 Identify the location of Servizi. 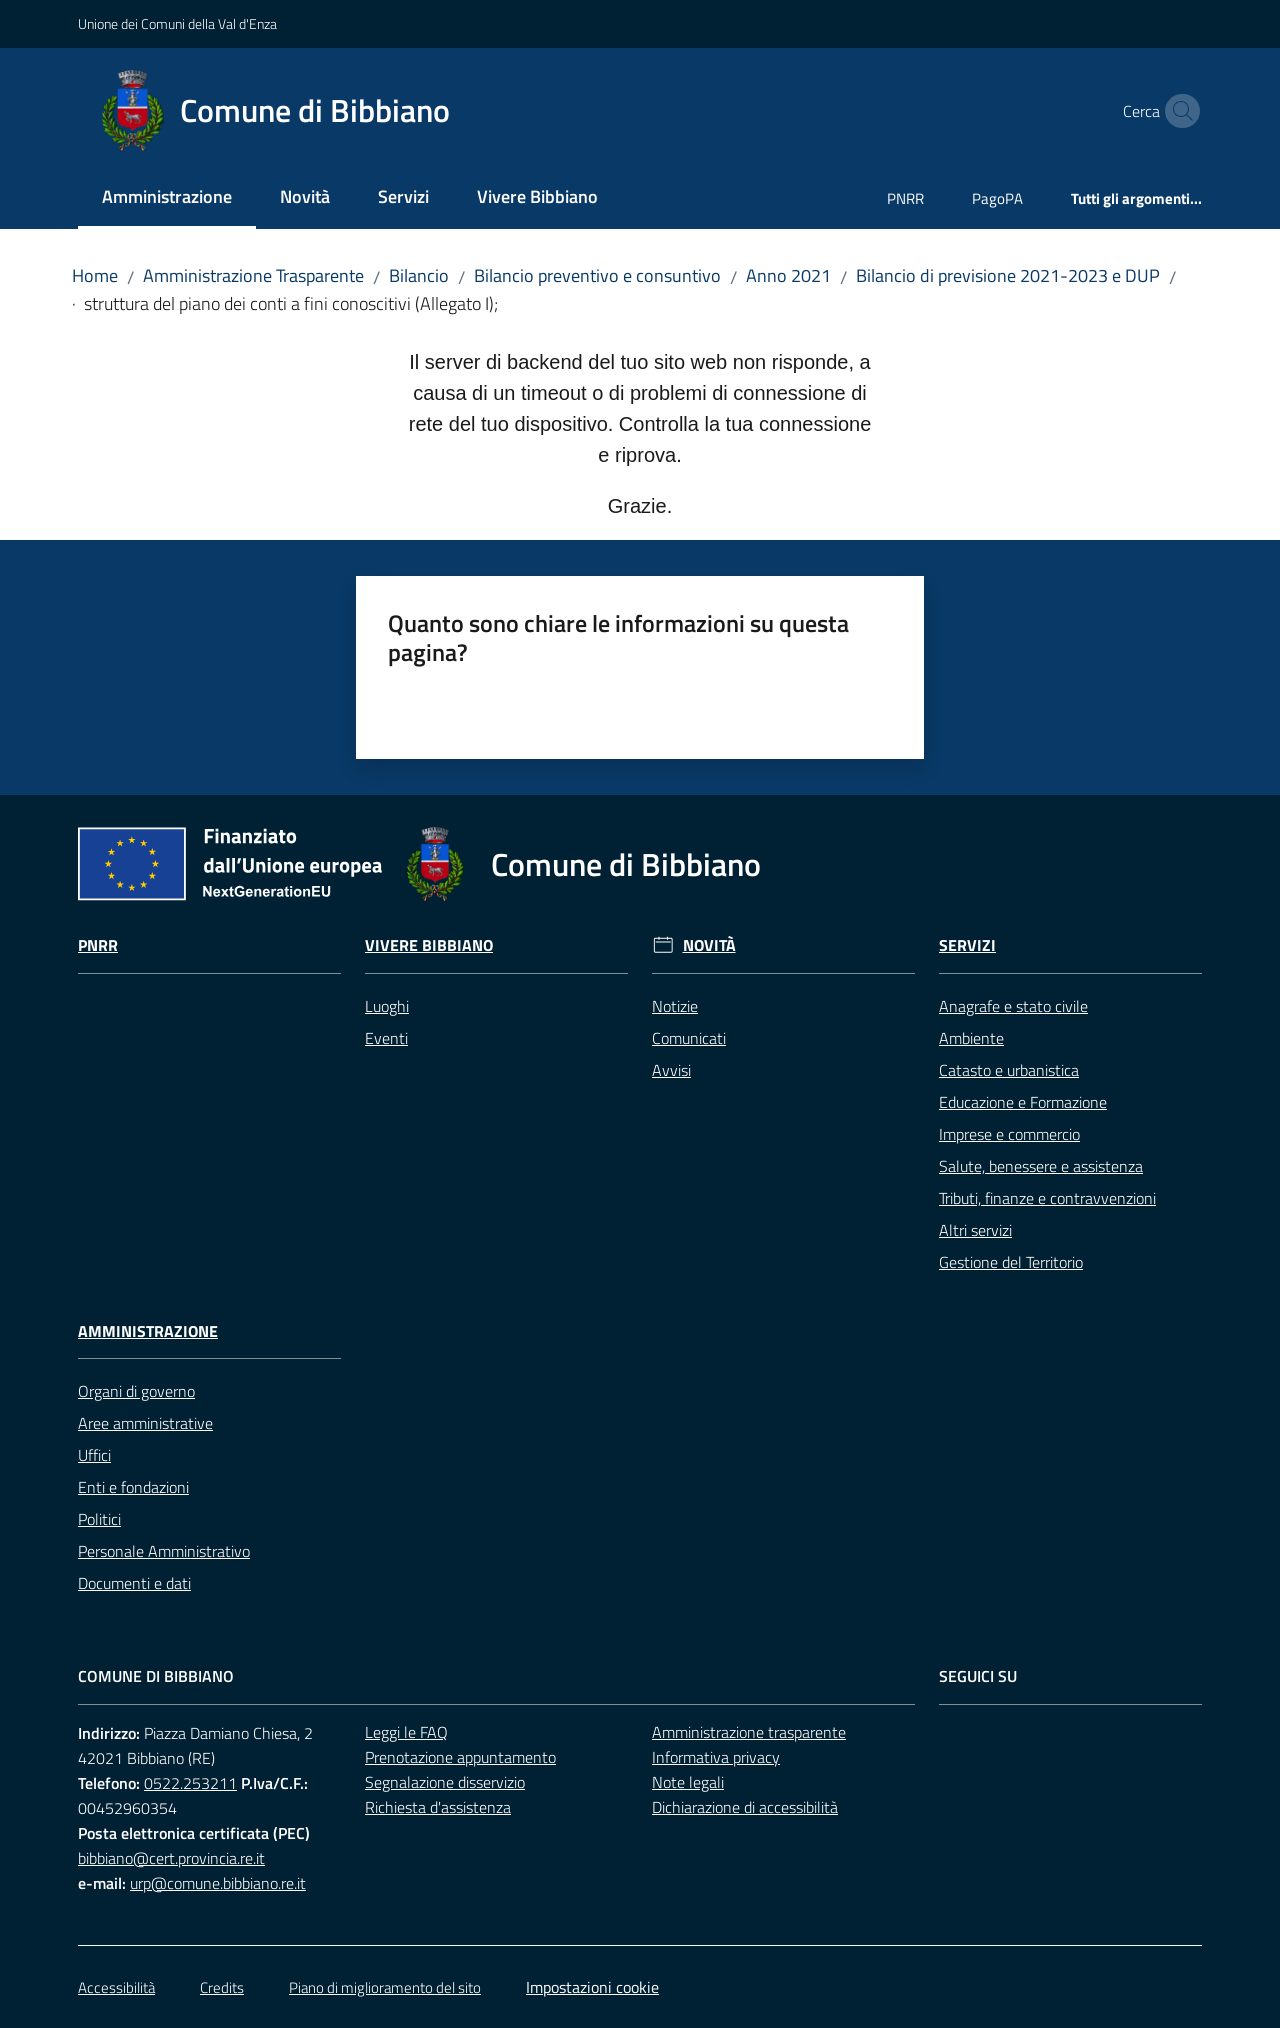
(967, 945).